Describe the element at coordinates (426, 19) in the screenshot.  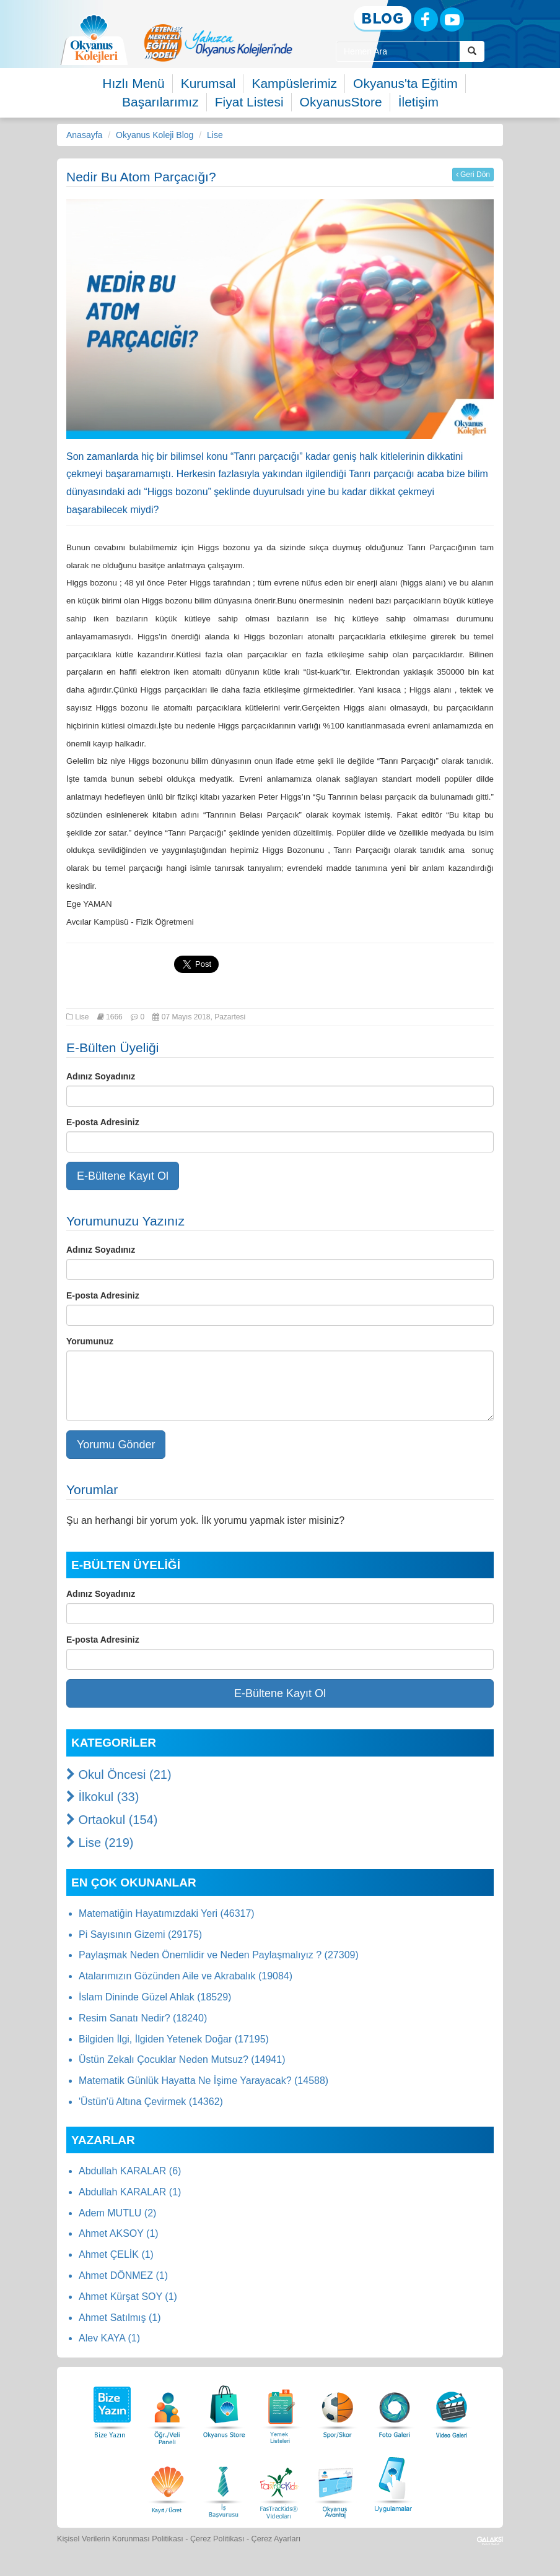
I see `[Facebook]` at that location.